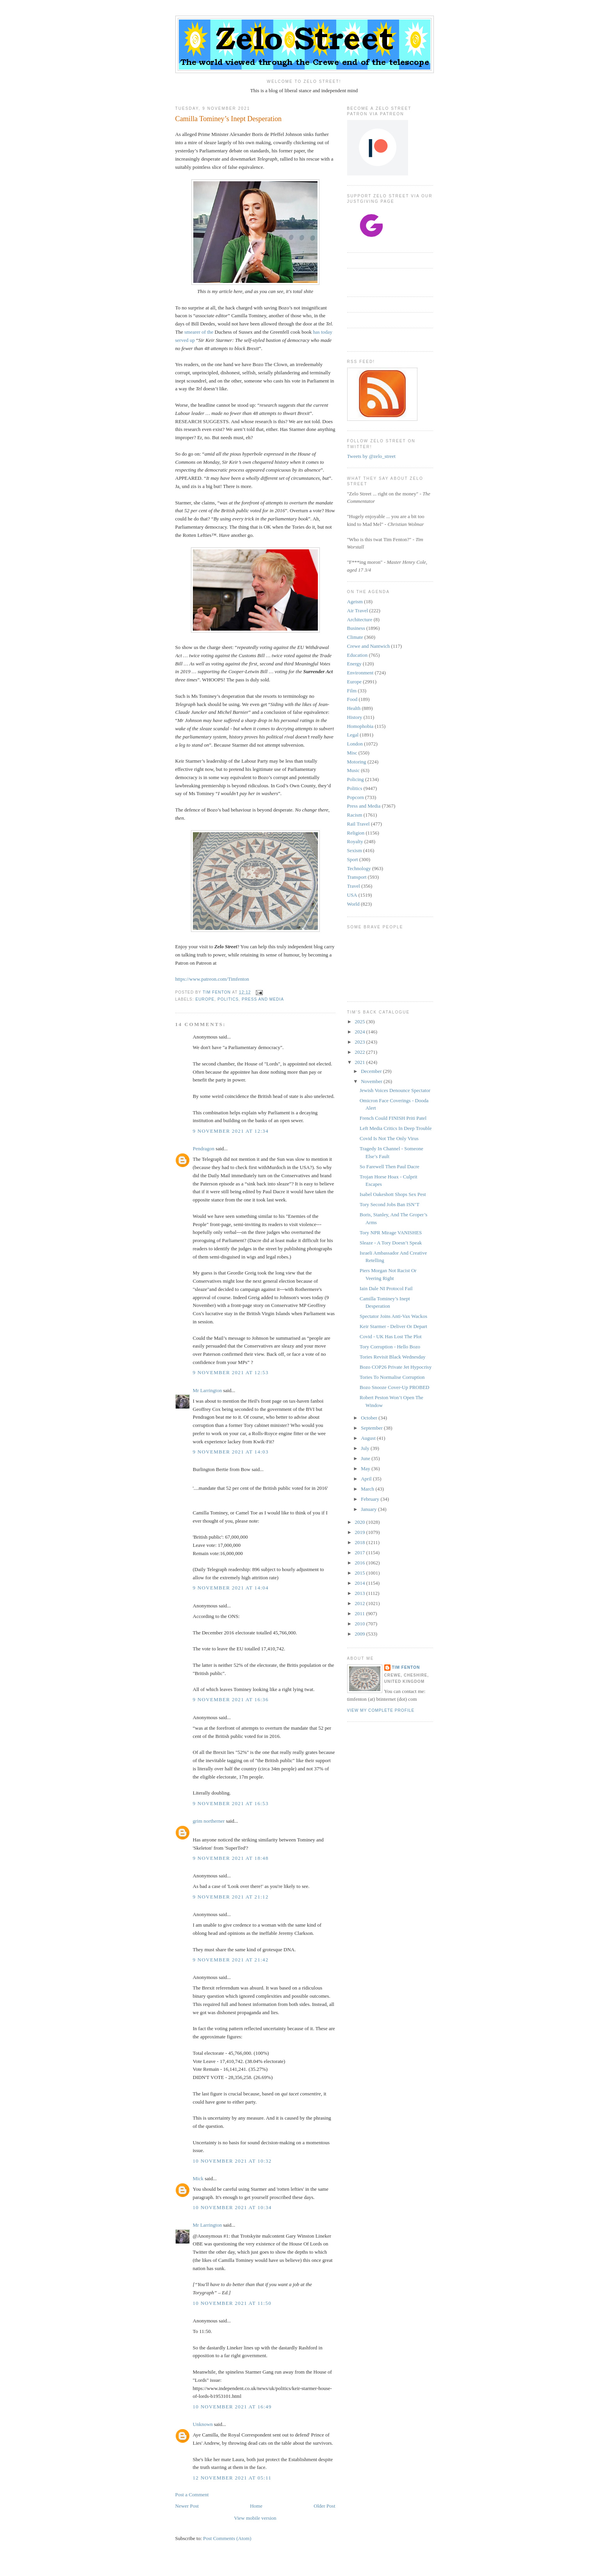 The width and height of the screenshot is (608, 2576). What do you see at coordinates (360, 1542) in the screenshot?
I see `2018` at bounding box center [360, 1542].